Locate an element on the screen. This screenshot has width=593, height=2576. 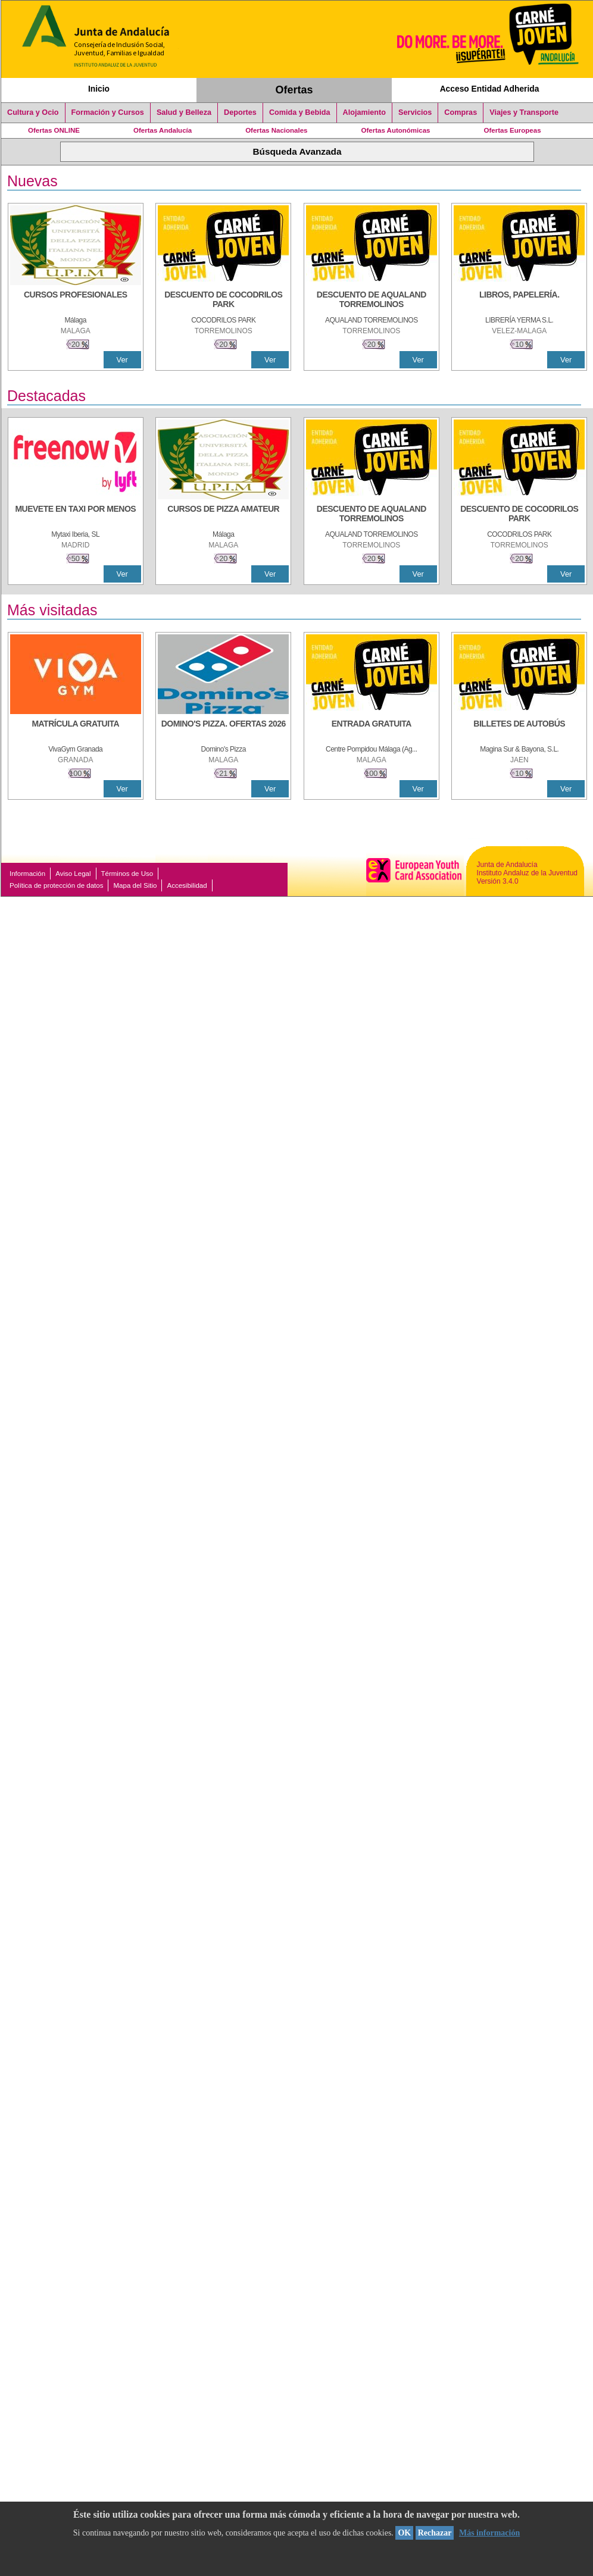
Política de protección de datos is located at coordinates (56, 885).